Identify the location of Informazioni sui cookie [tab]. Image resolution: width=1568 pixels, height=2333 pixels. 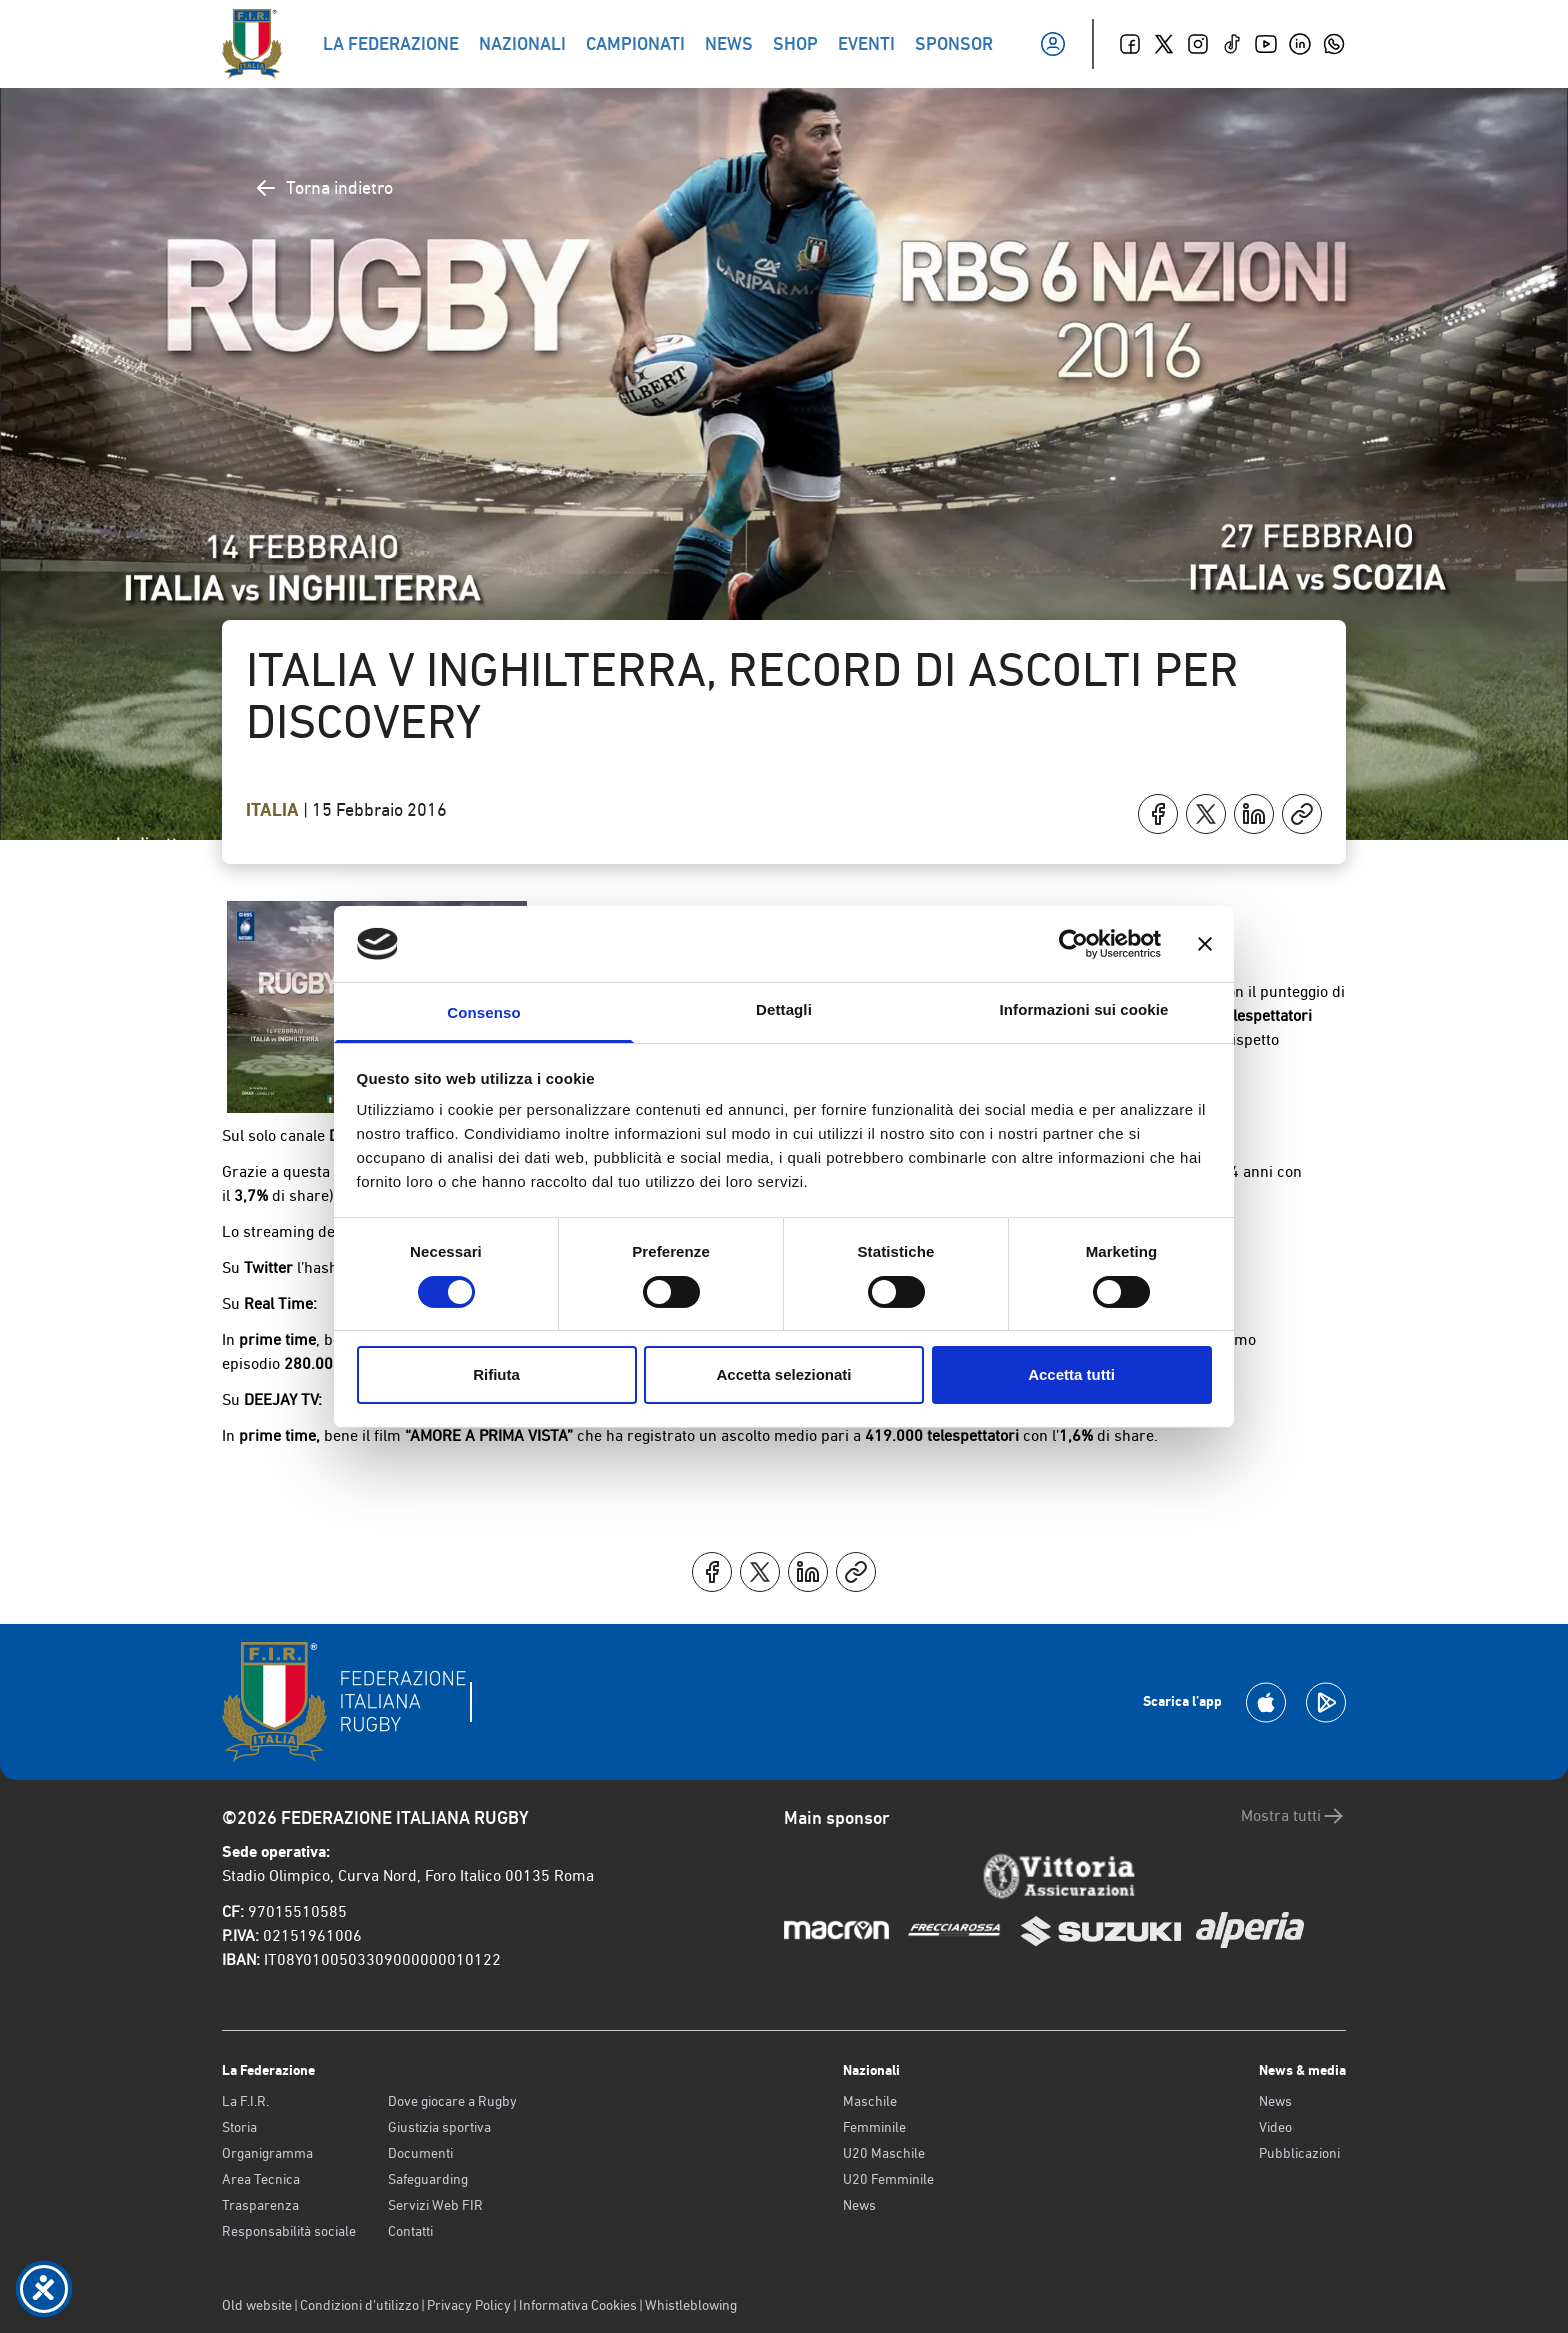
(1084, 1009).